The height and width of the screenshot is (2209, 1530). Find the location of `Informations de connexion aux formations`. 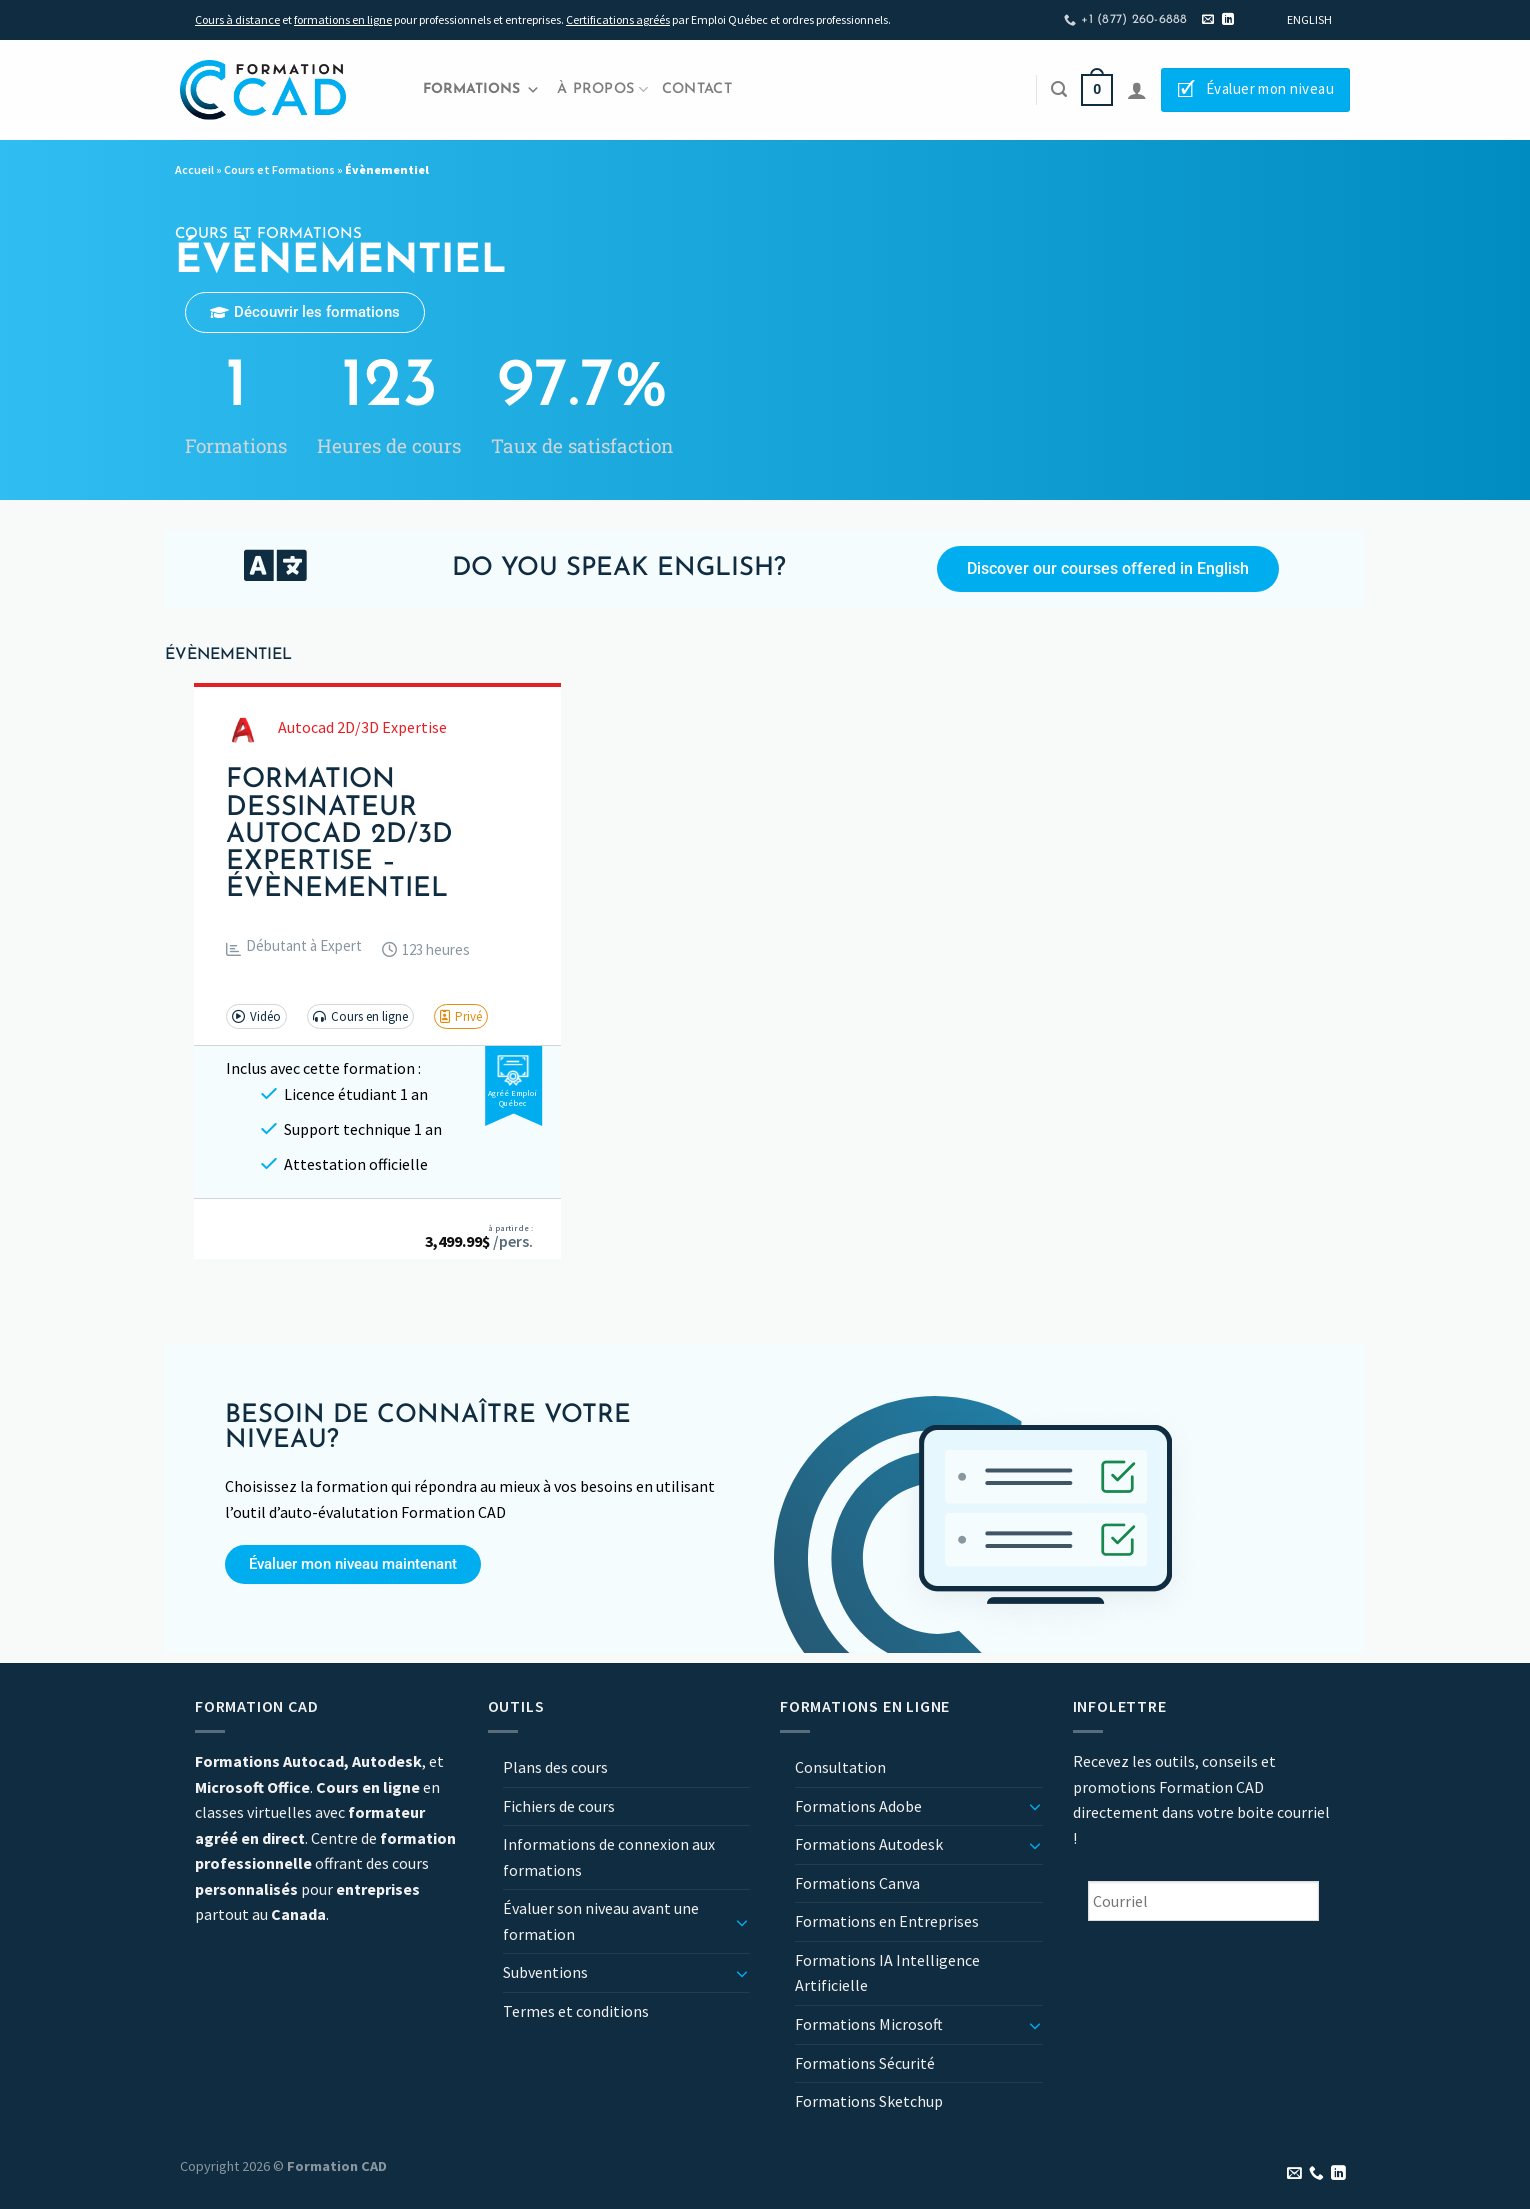

Informations de connexion aux formations is located at coordinates (609, 1857).